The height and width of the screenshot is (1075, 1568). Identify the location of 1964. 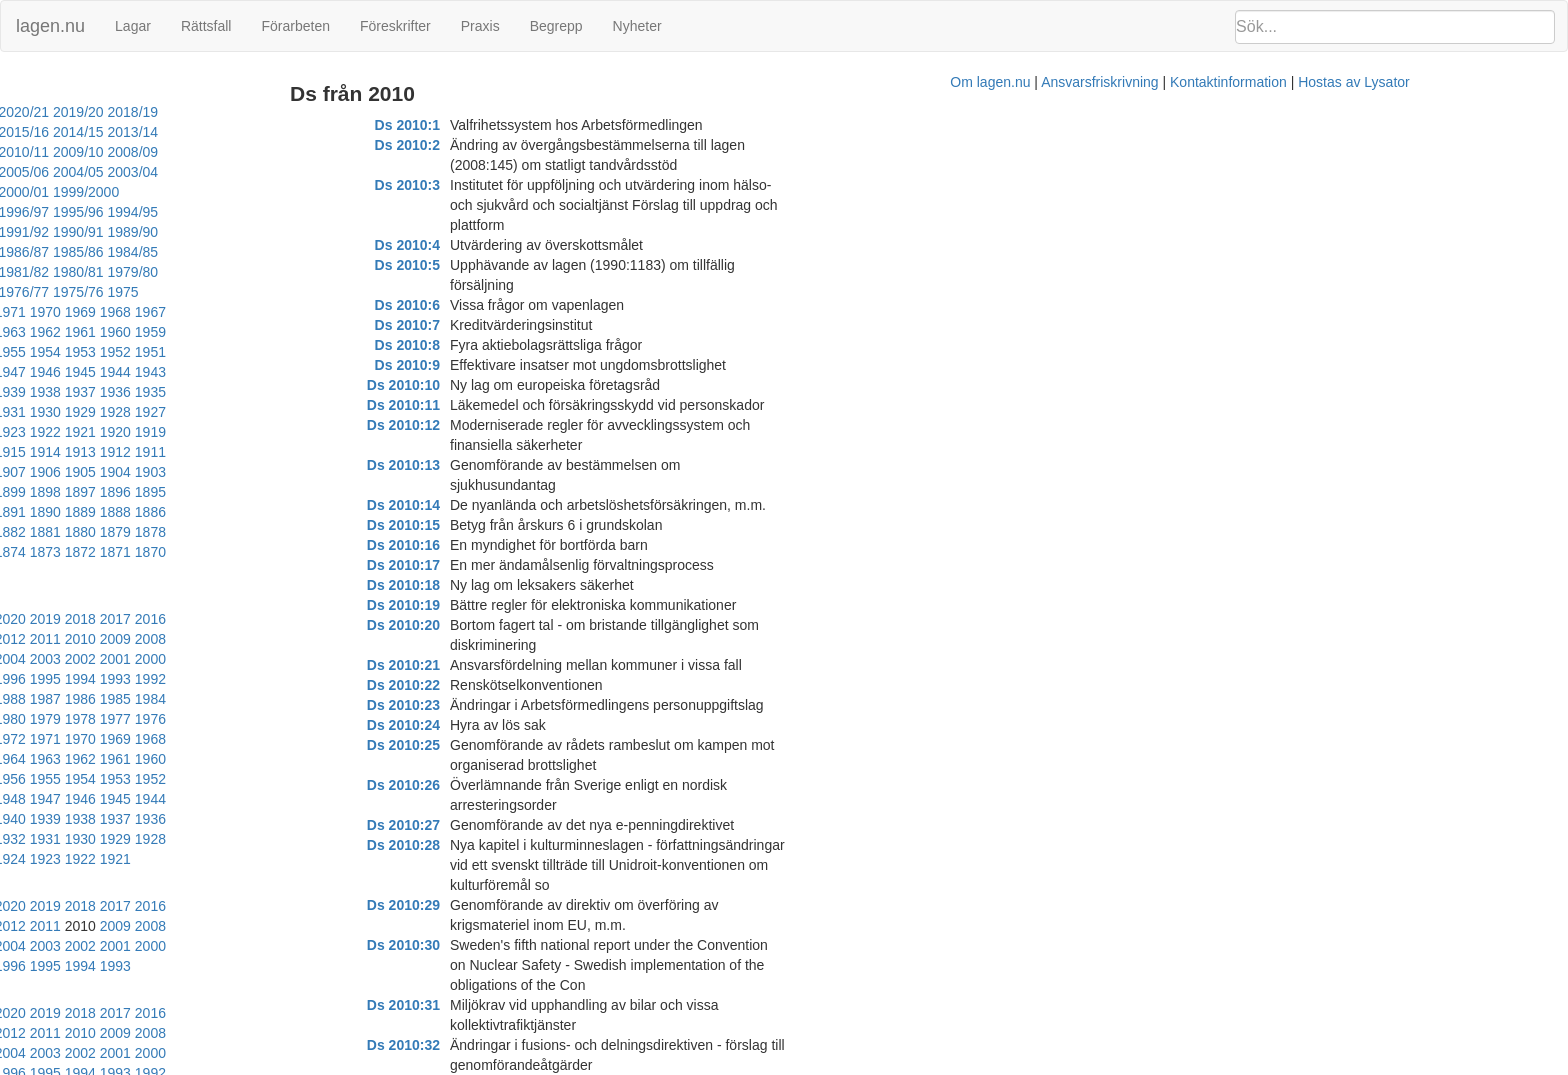
(18, 272).